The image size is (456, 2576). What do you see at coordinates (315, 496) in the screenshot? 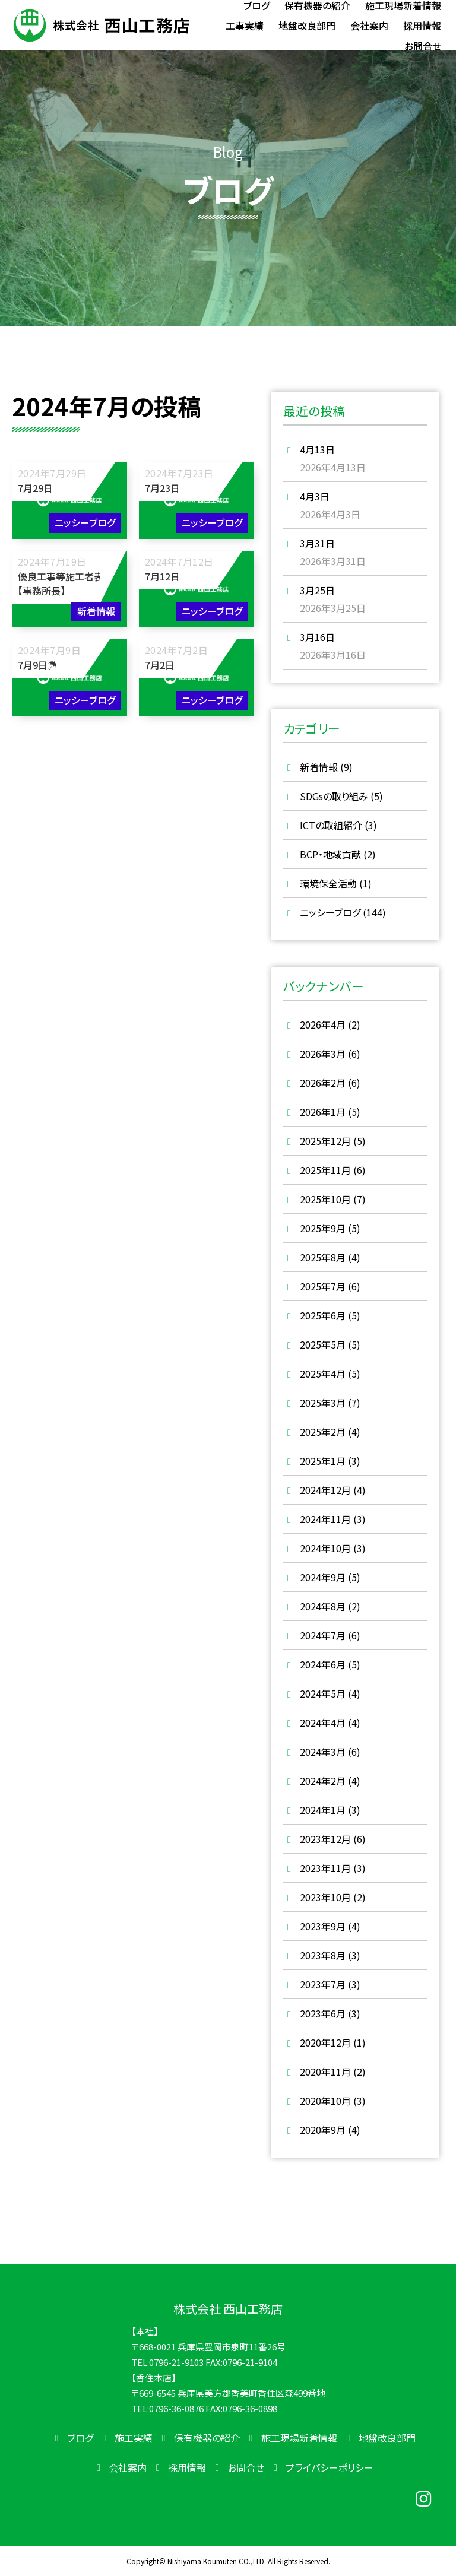
I see `4月3日` at bounding box center [315, 496].